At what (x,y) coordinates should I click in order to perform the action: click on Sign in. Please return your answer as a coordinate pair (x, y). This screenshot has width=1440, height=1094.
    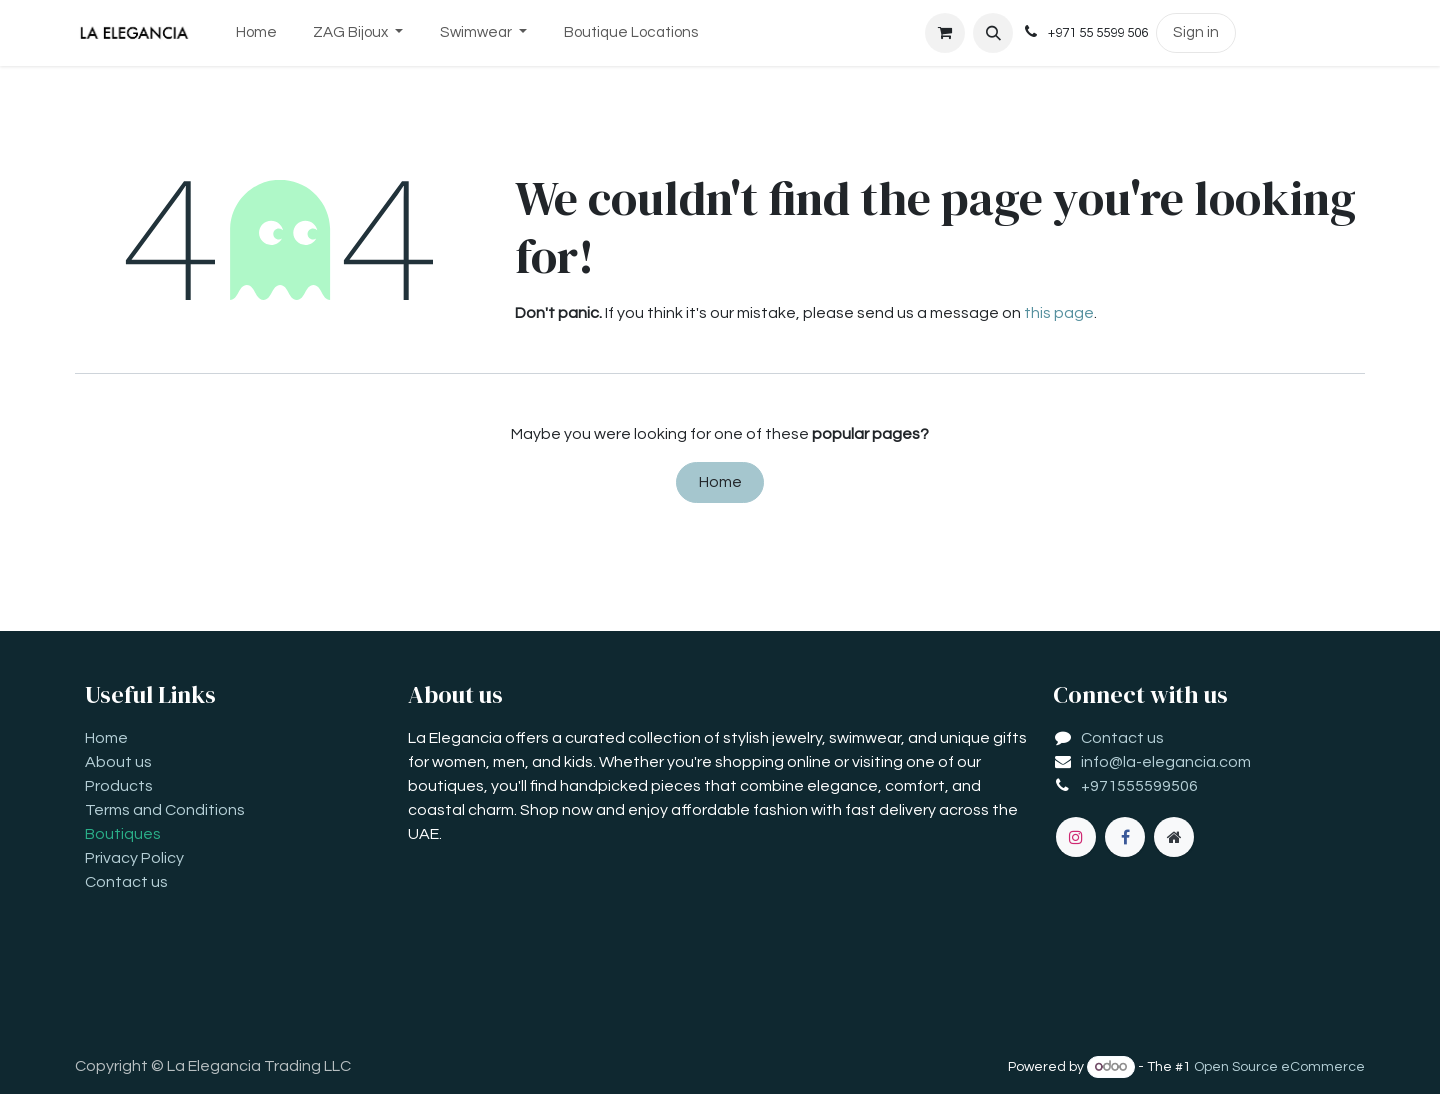
    Looking at the image, I should click on (1196, 32).